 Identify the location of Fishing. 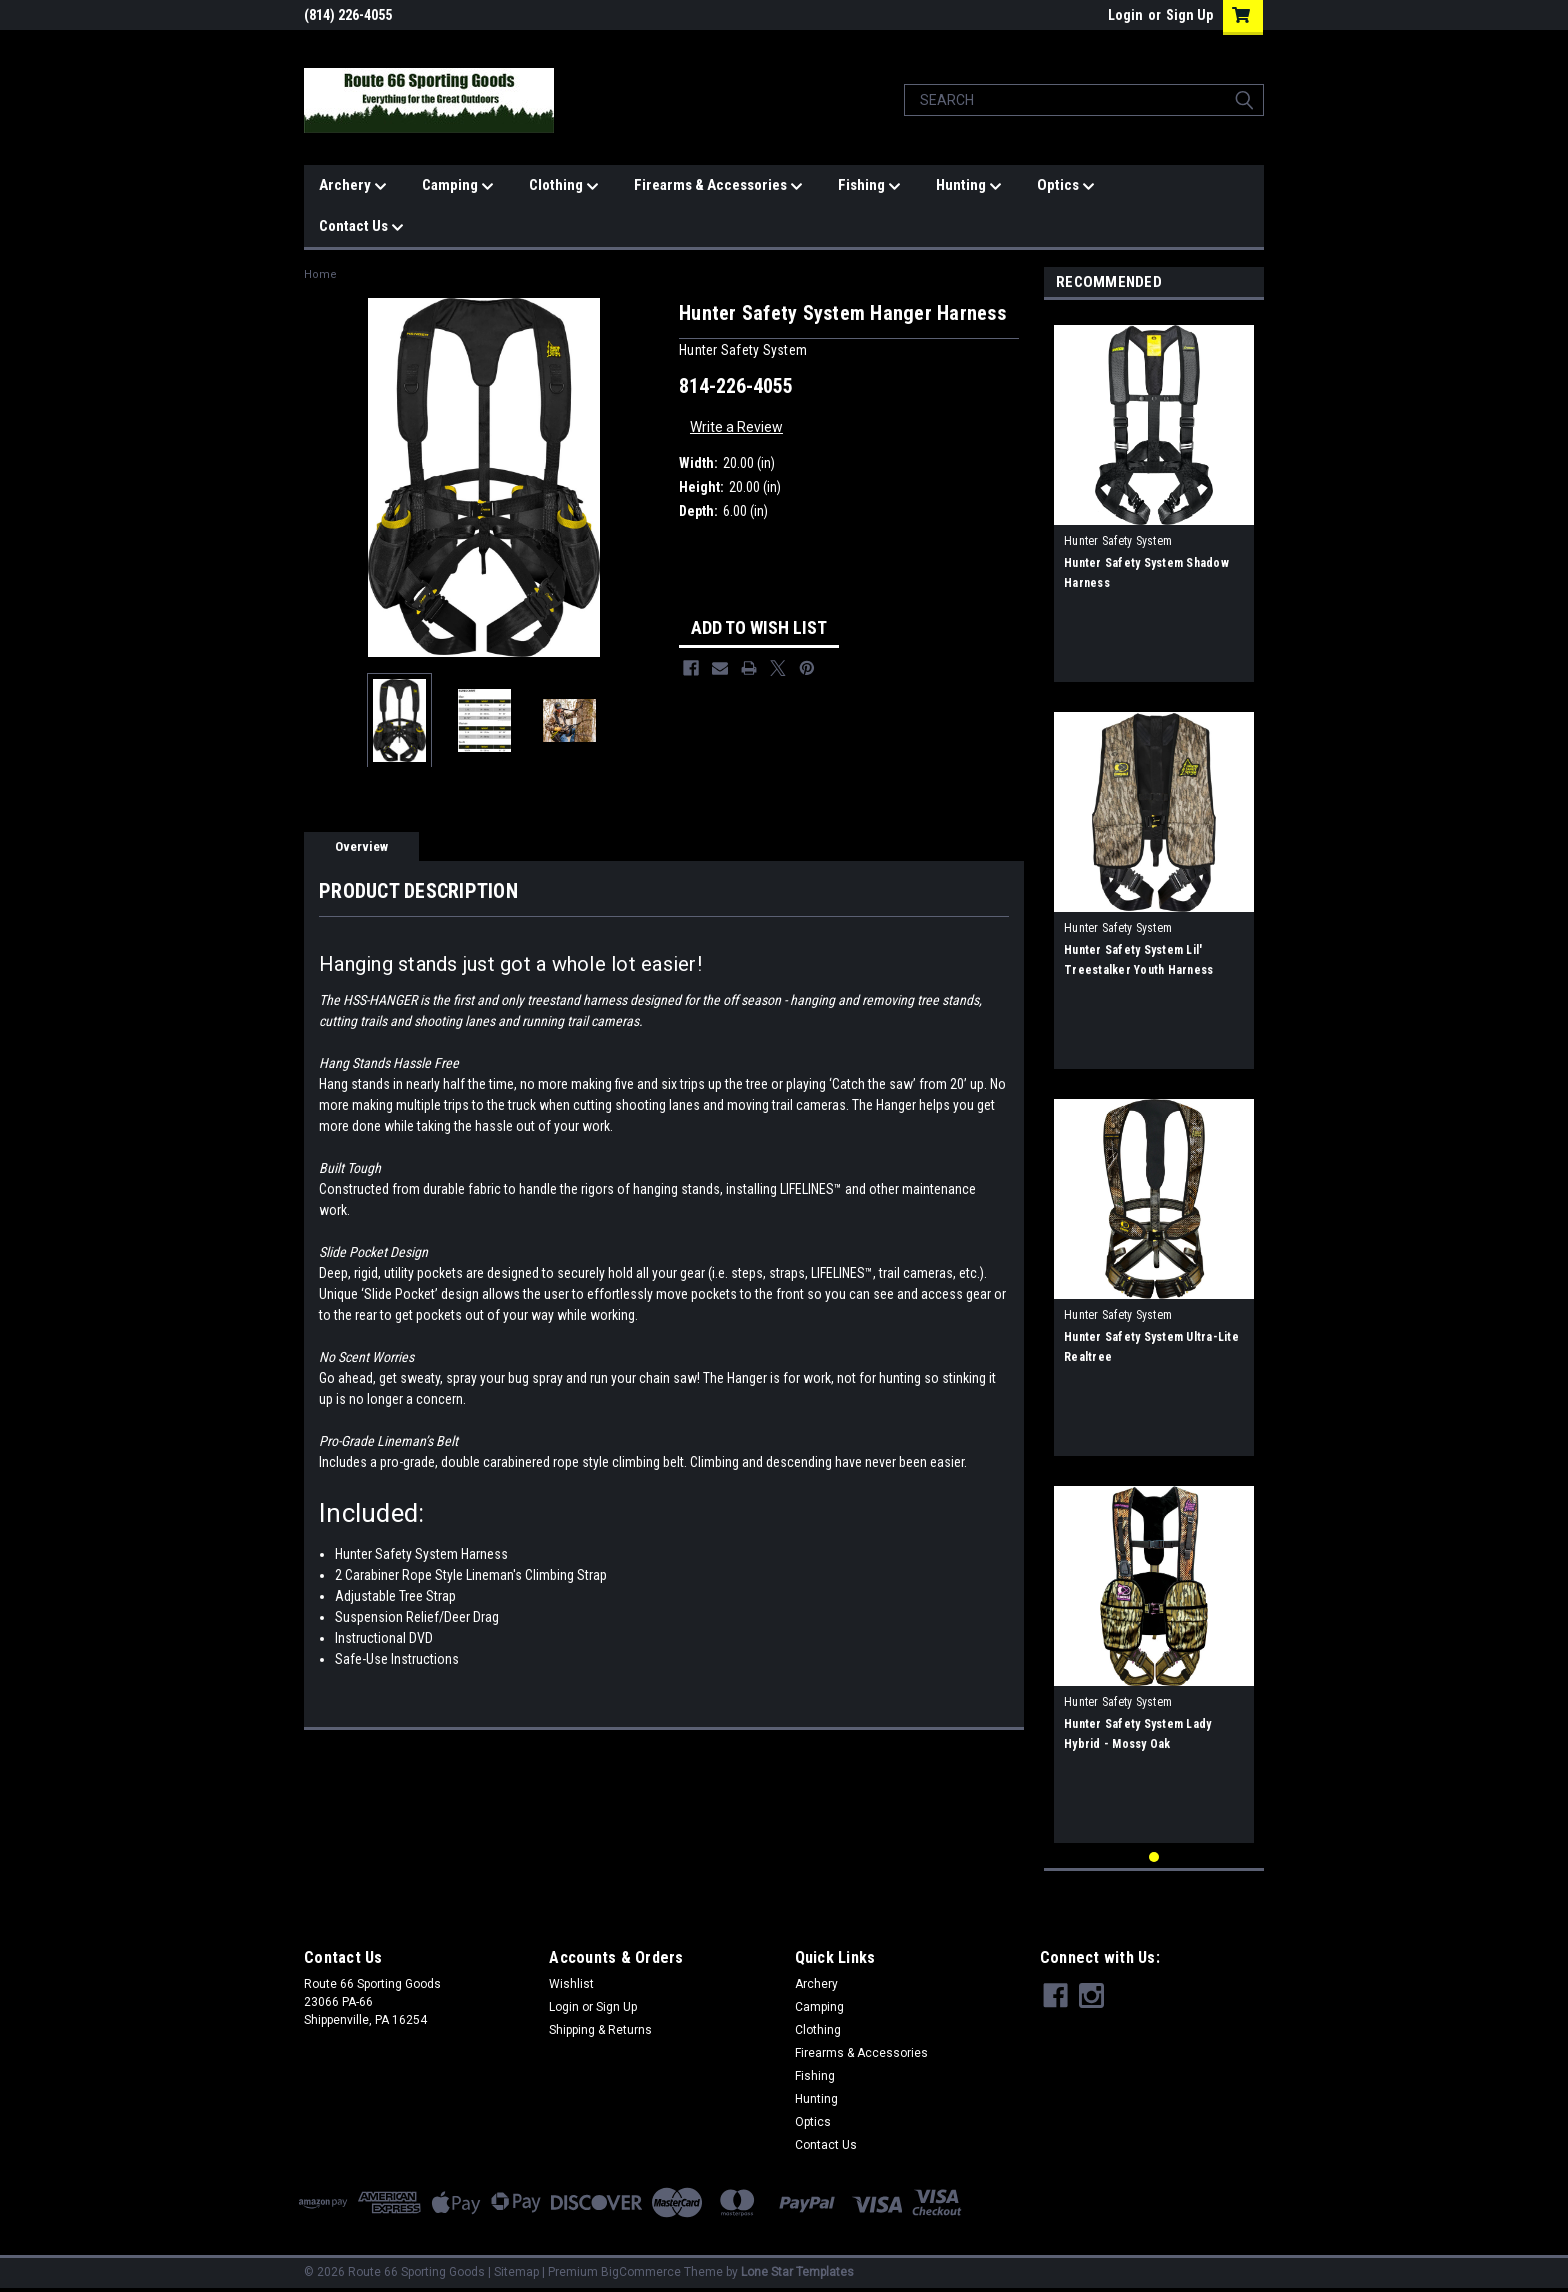
(869, 186).